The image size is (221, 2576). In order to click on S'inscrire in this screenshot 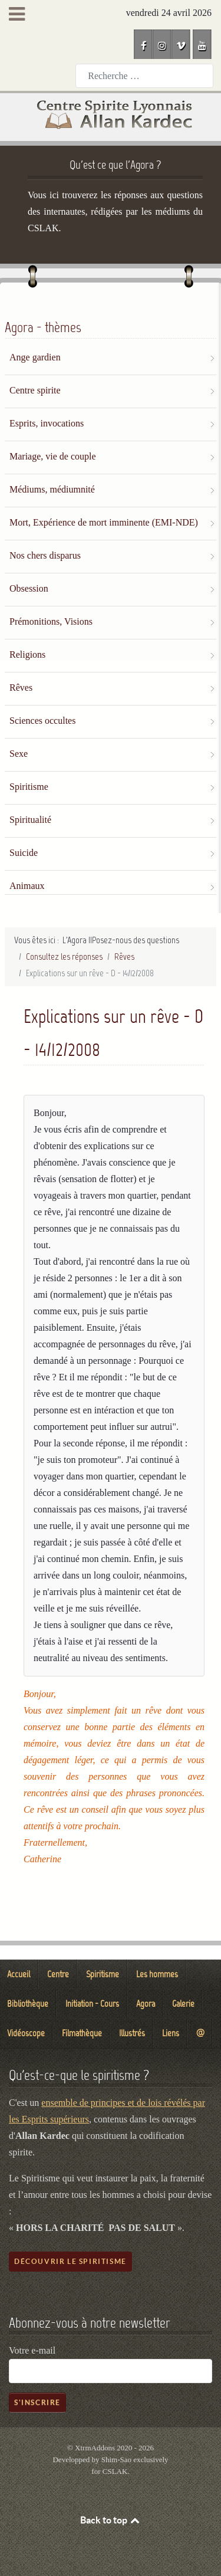, I will do `click(37, 2402)`.